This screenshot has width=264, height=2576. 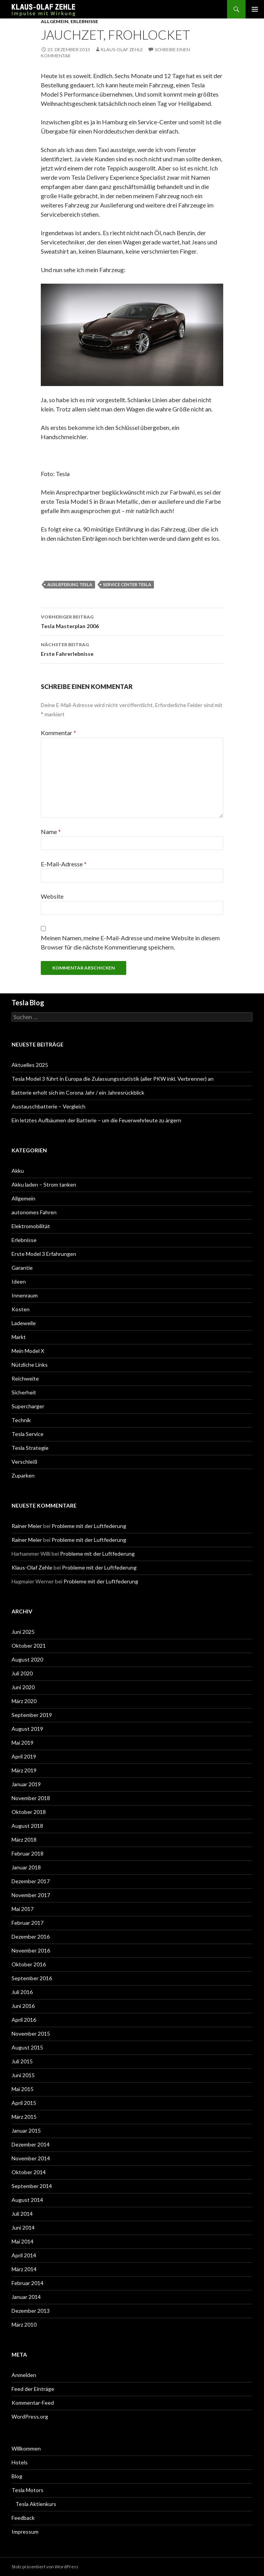 What do you see at coordinates (27, 1728) in the screenshot?
I see `August 2019` at bounding box center [27, 1728].